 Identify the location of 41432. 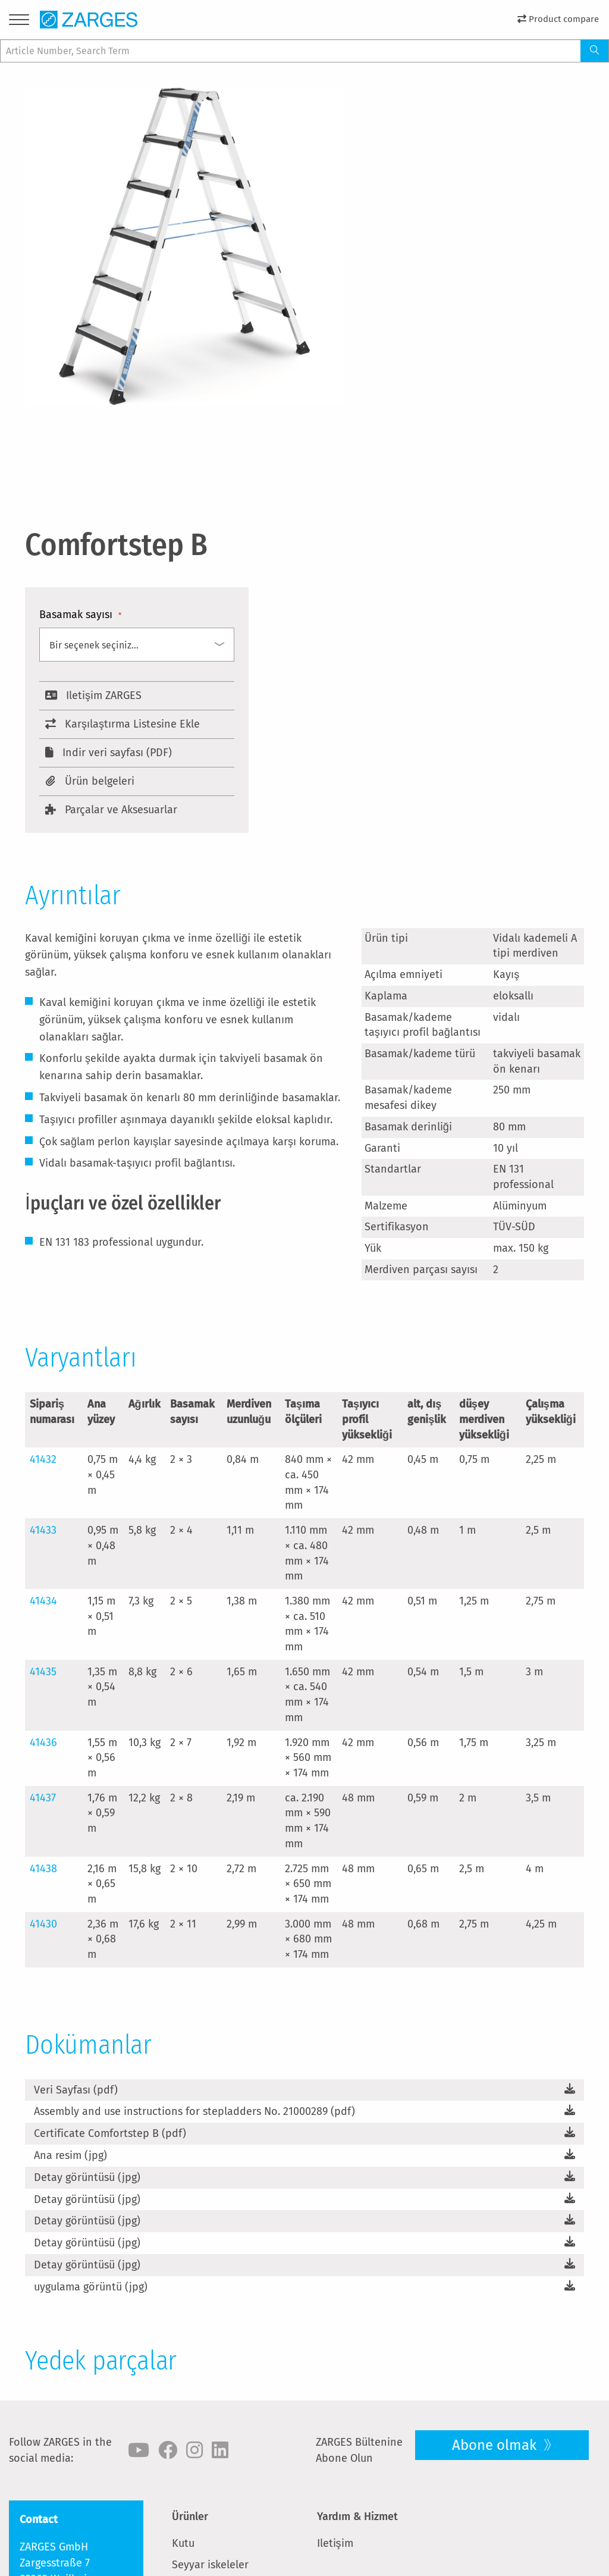
(43, 1459).